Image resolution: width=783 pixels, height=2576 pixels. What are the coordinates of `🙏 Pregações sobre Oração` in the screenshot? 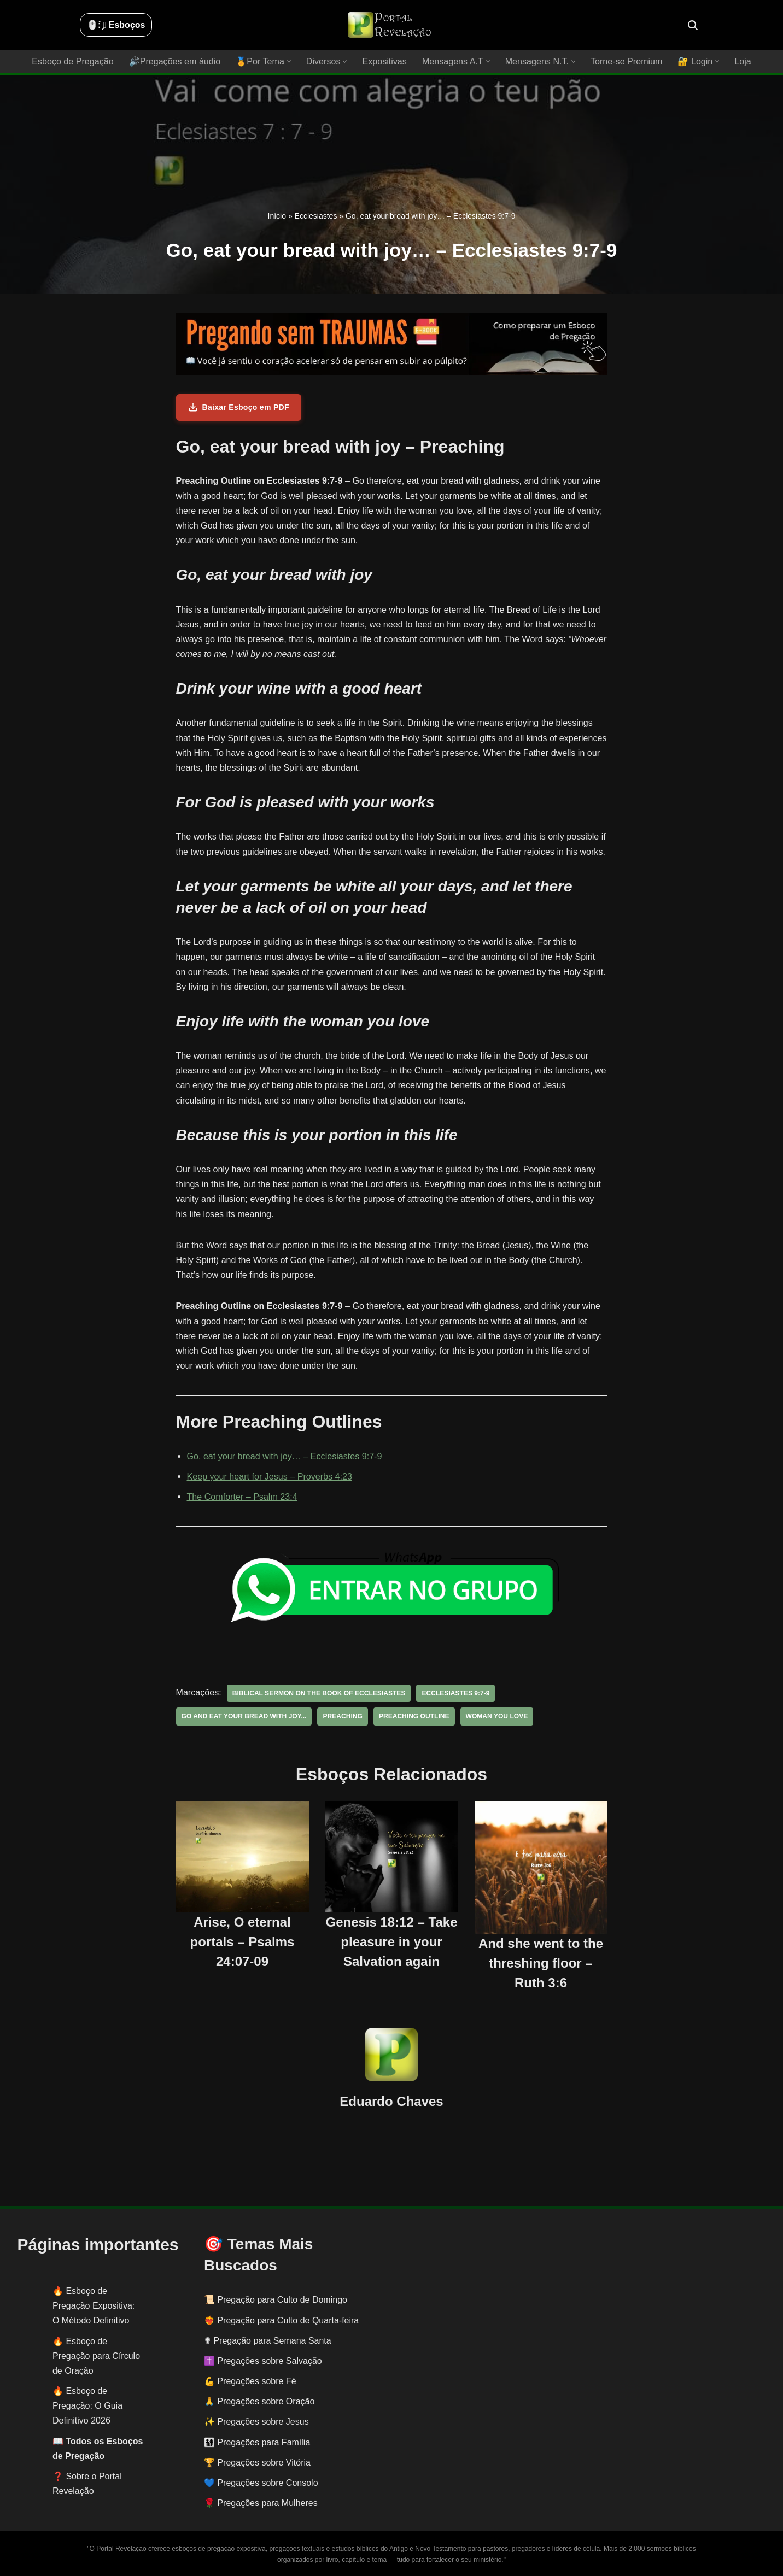 It's located at (259, 2401).